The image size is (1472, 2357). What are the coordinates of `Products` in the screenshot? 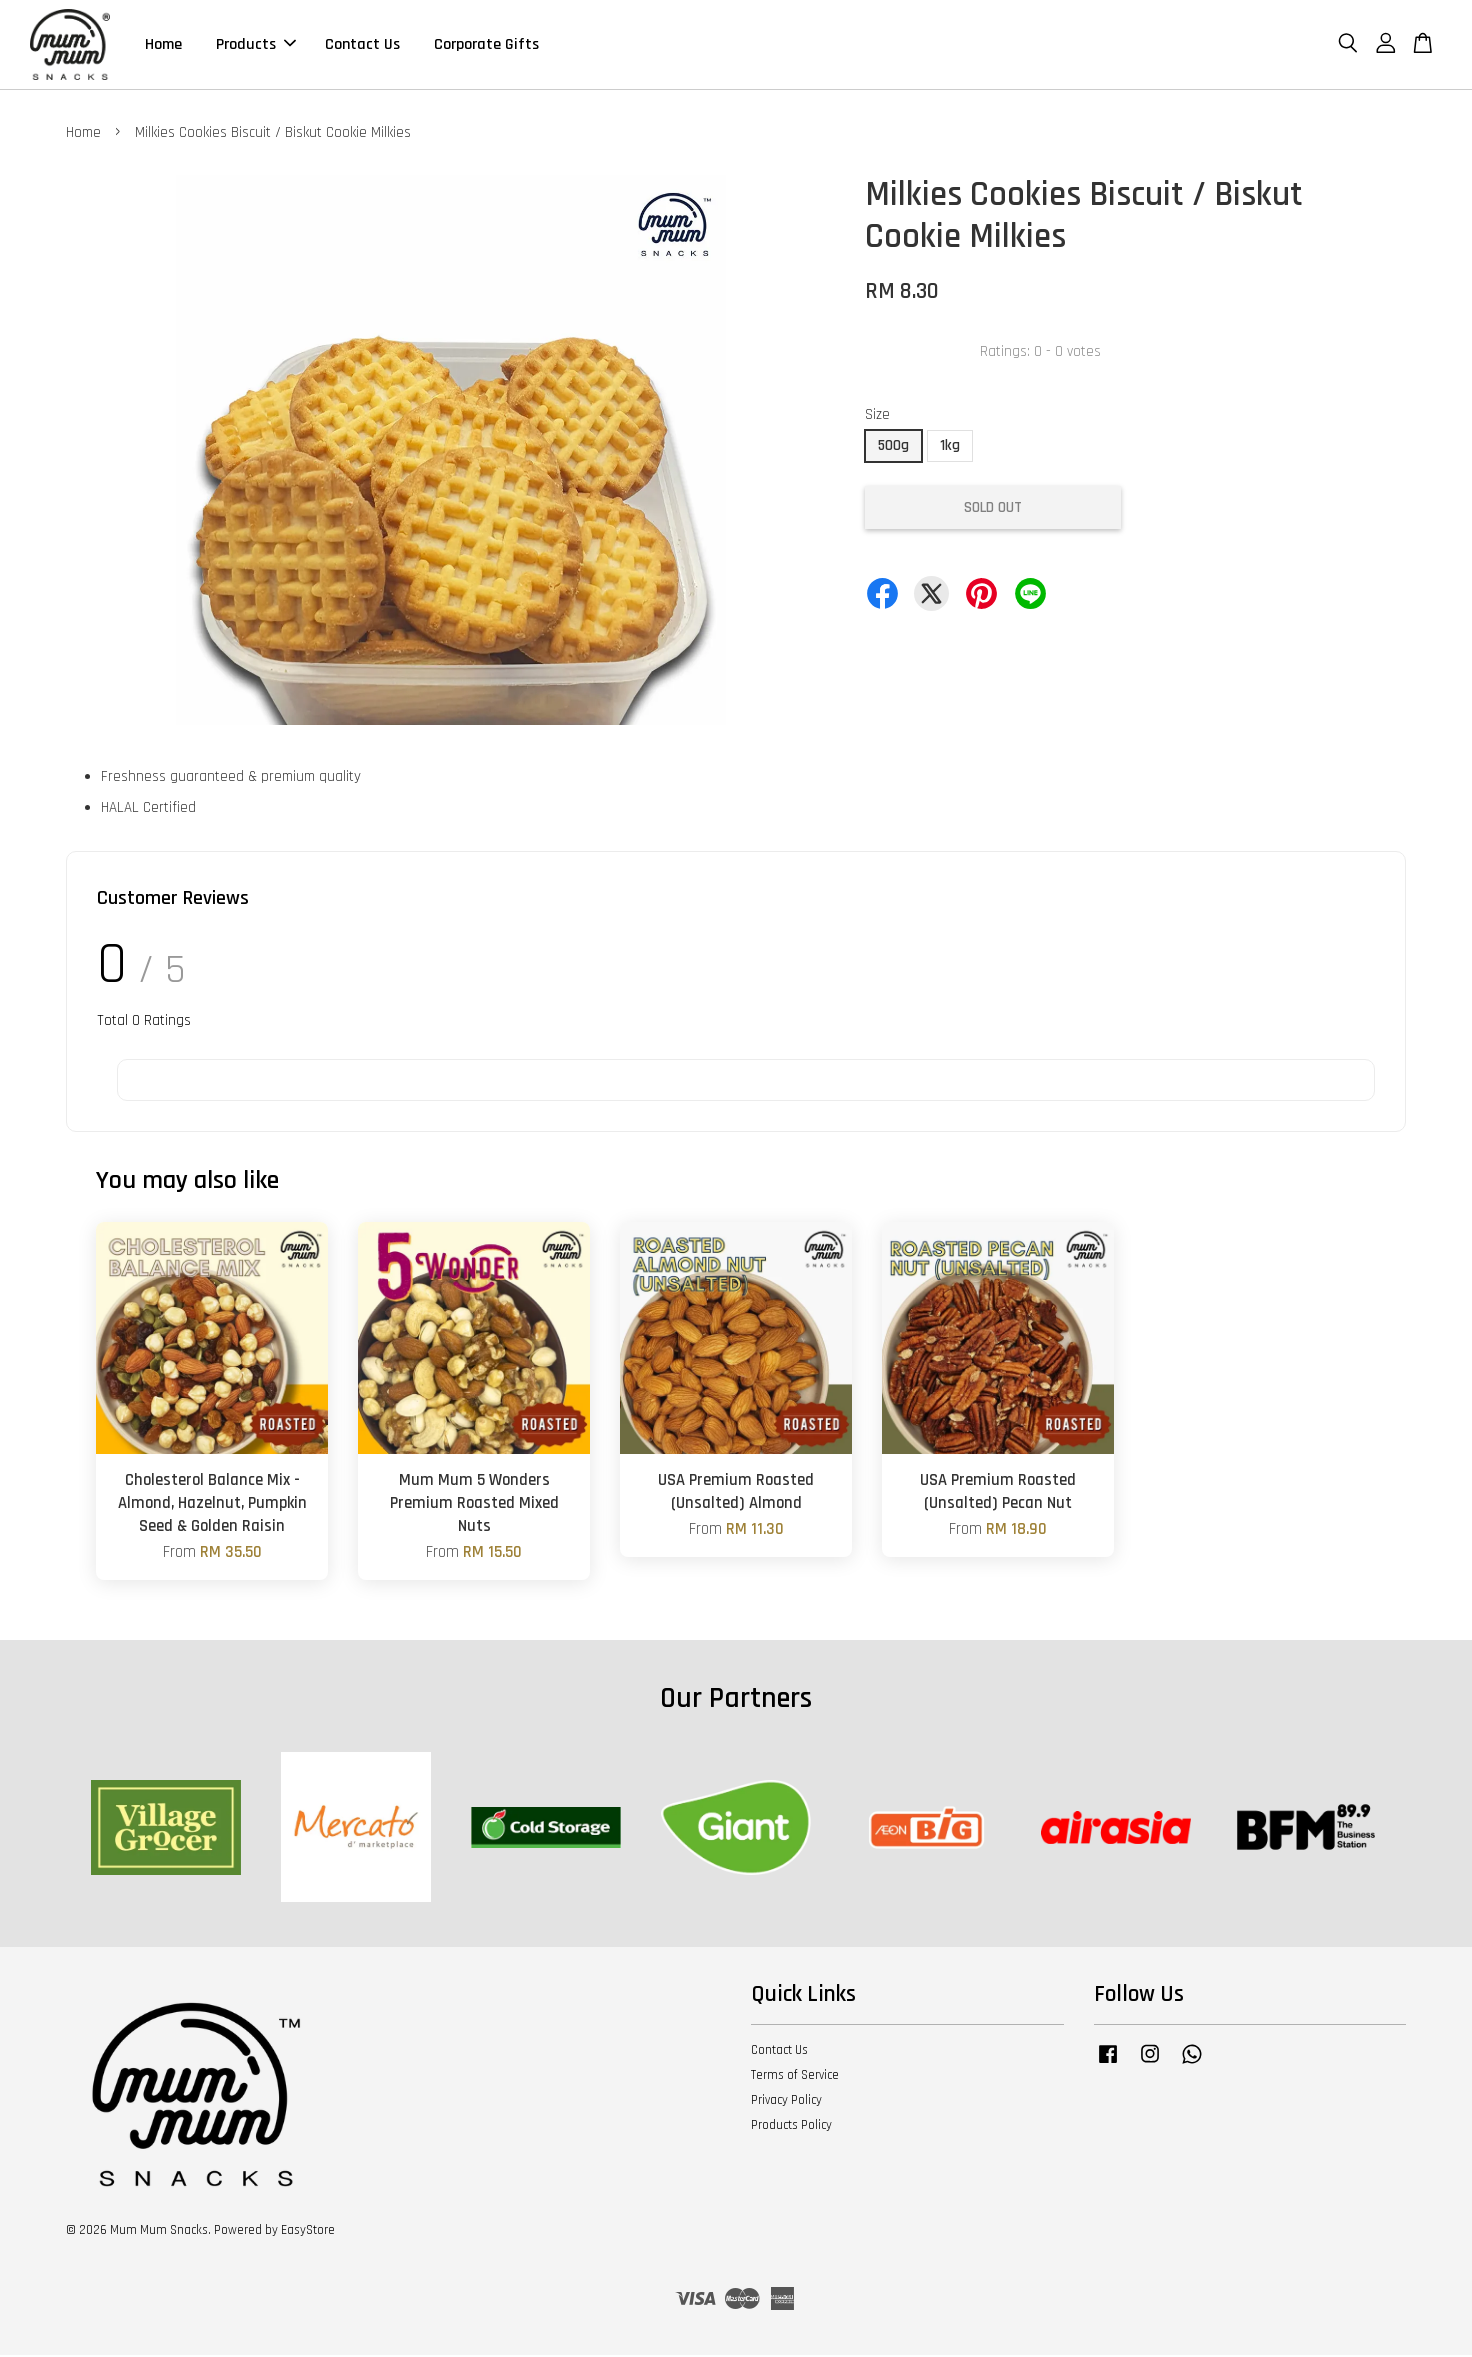 It's located at (256, 45).